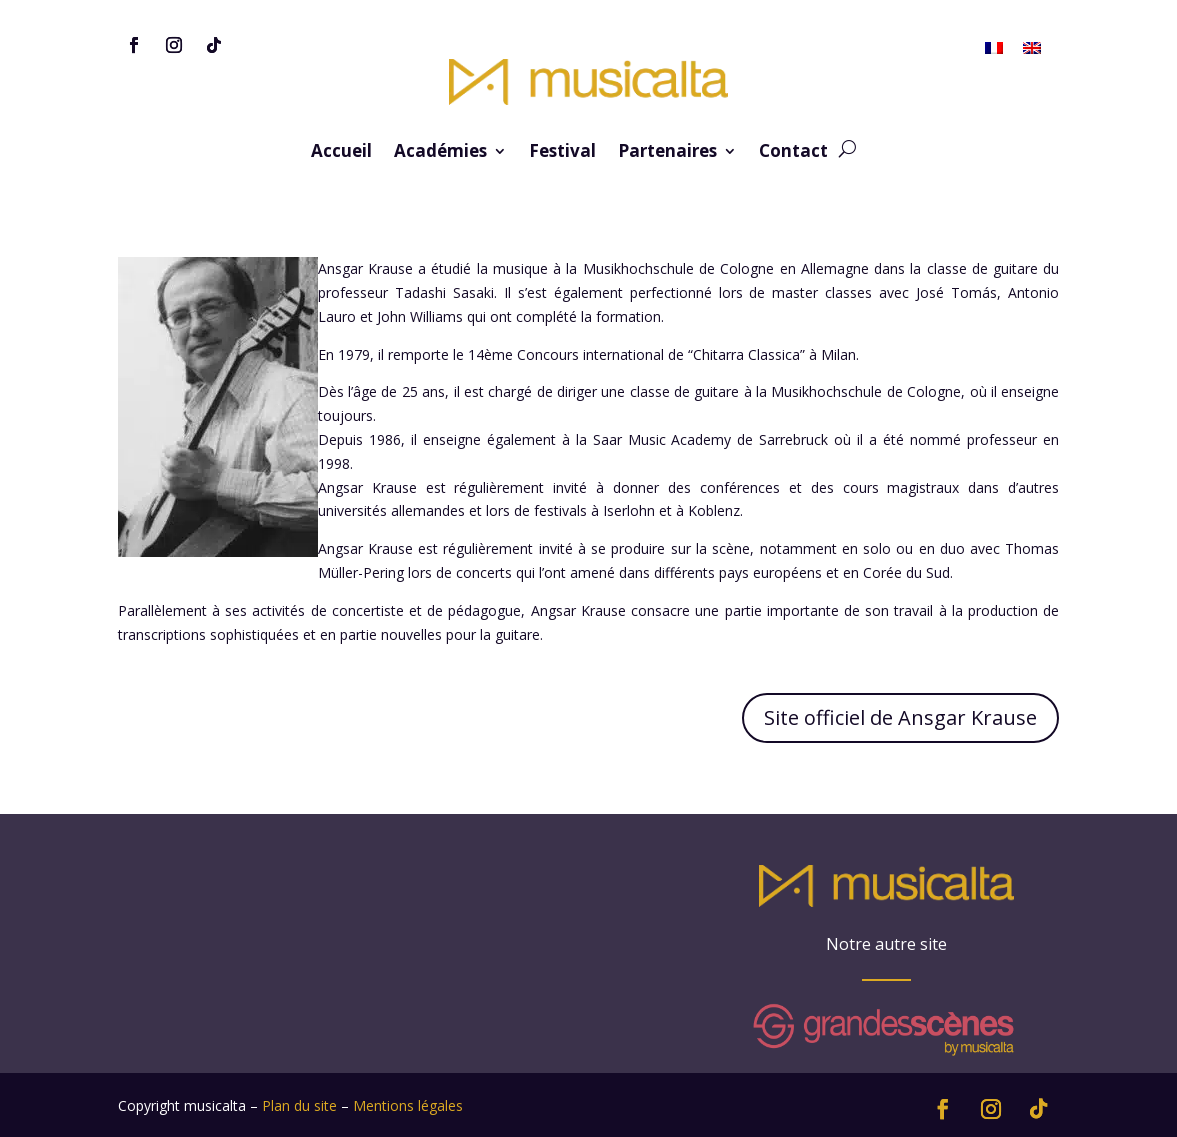 The height and width of the screenshot is (1137, 1177). Describe the element at coordinates (440, 153) in the screenshot. I see `Académies` at that location.